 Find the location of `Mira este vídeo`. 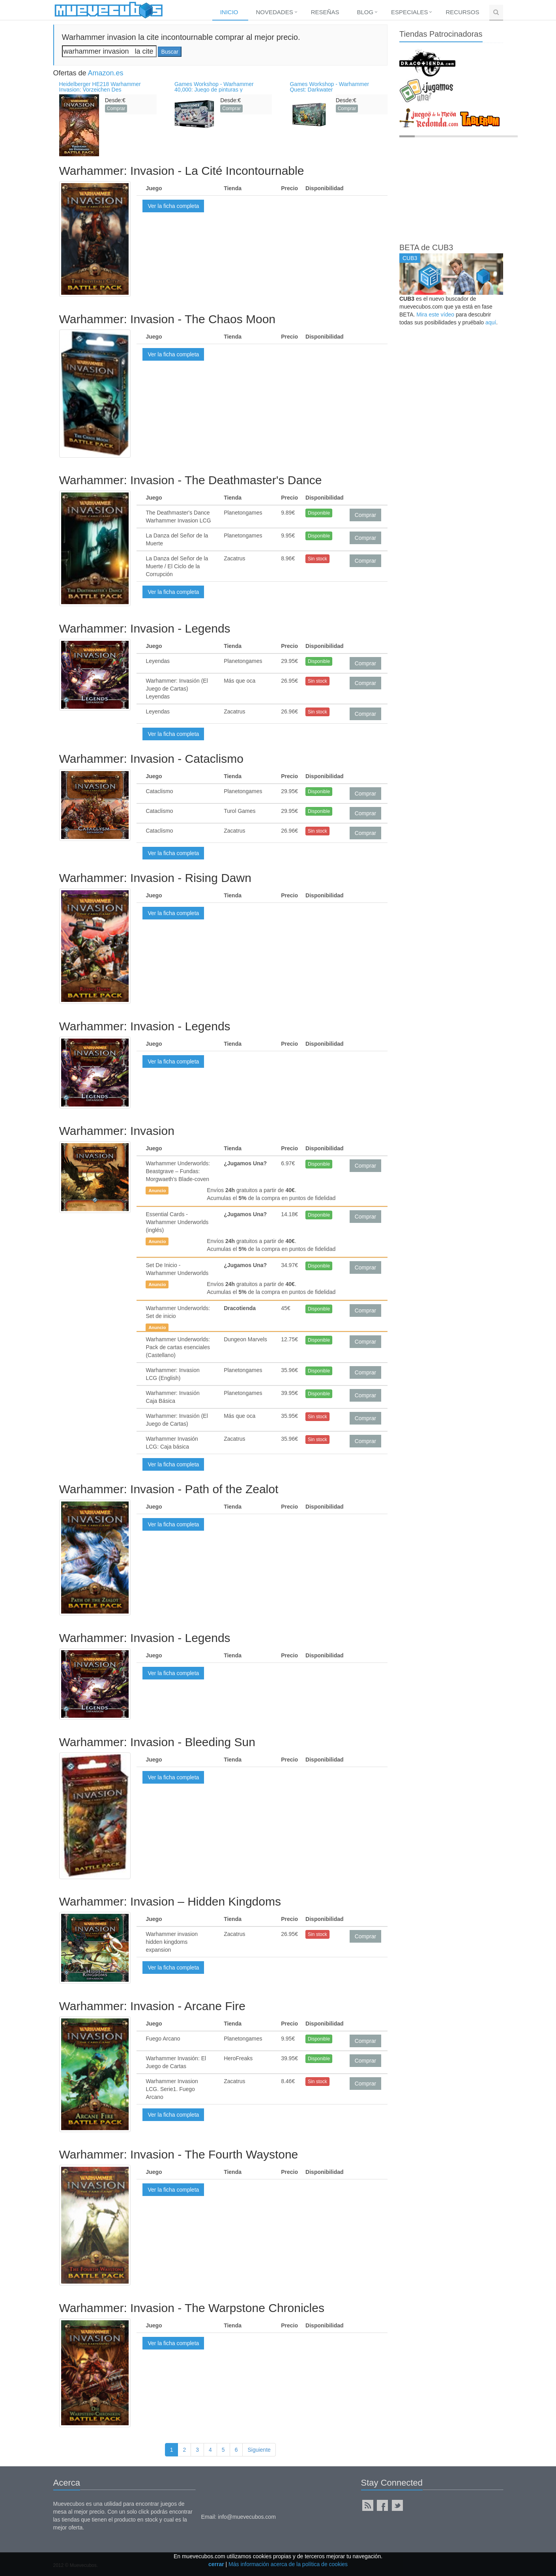

Mira este vídeo is located at coordinates (435, 314).